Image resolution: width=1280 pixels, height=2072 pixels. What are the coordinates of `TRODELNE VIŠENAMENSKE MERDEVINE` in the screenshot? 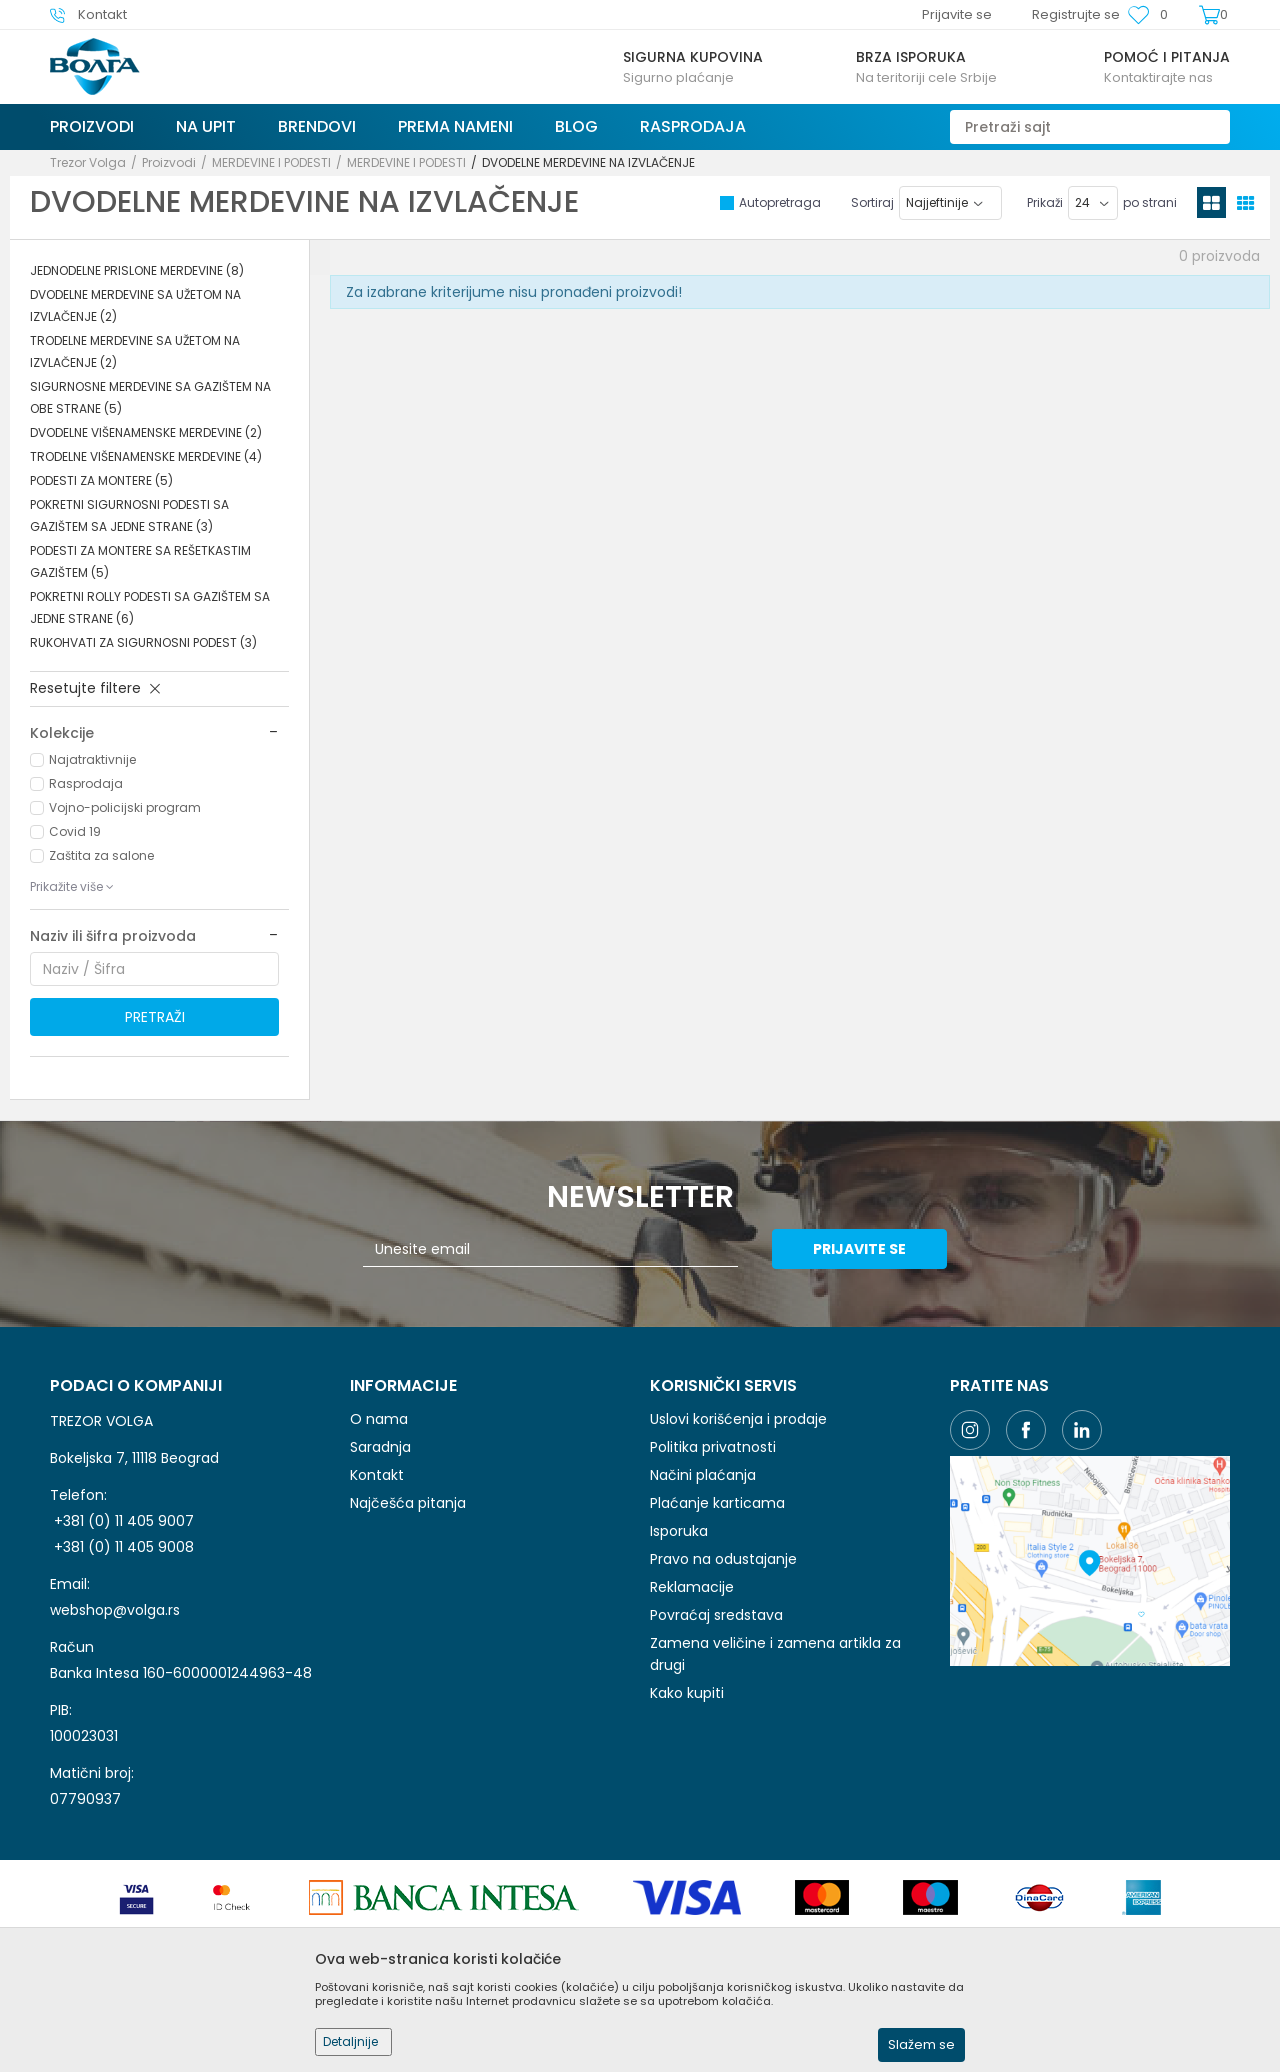 It's located at (146, 456).